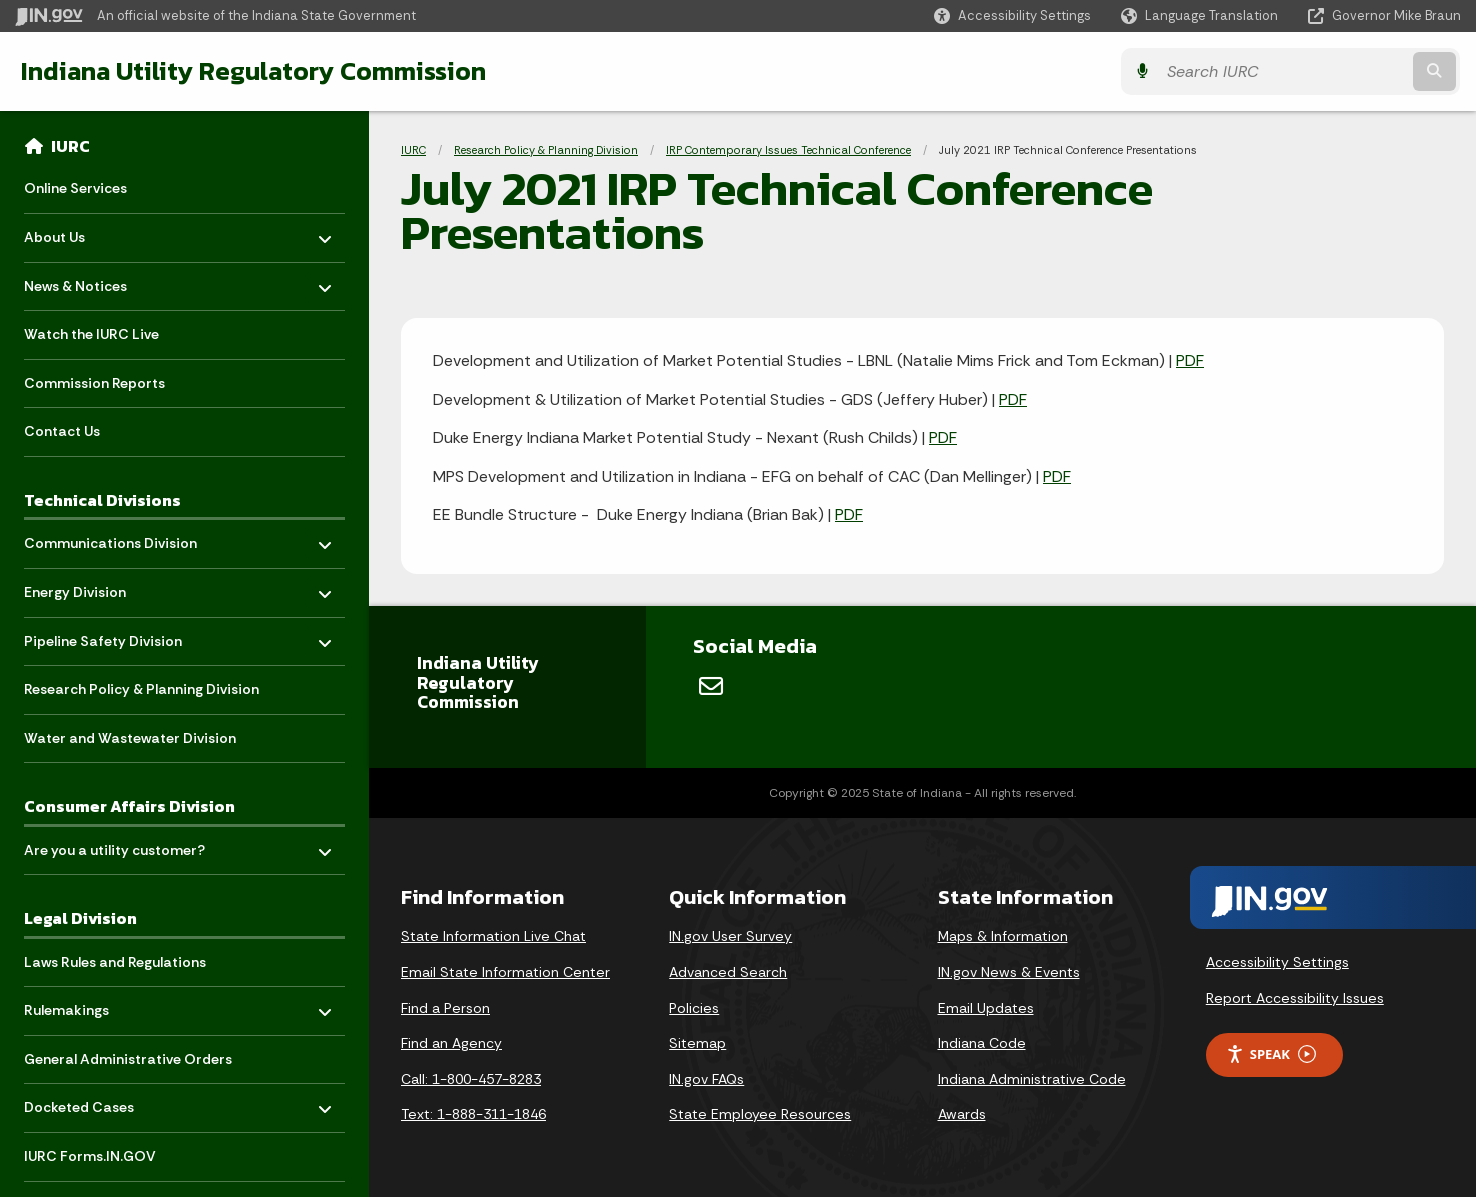  What do you see at coordinates (493, 936) in the screenshot?
I see `State Information Live Chat` at bounding box center [493, 936].